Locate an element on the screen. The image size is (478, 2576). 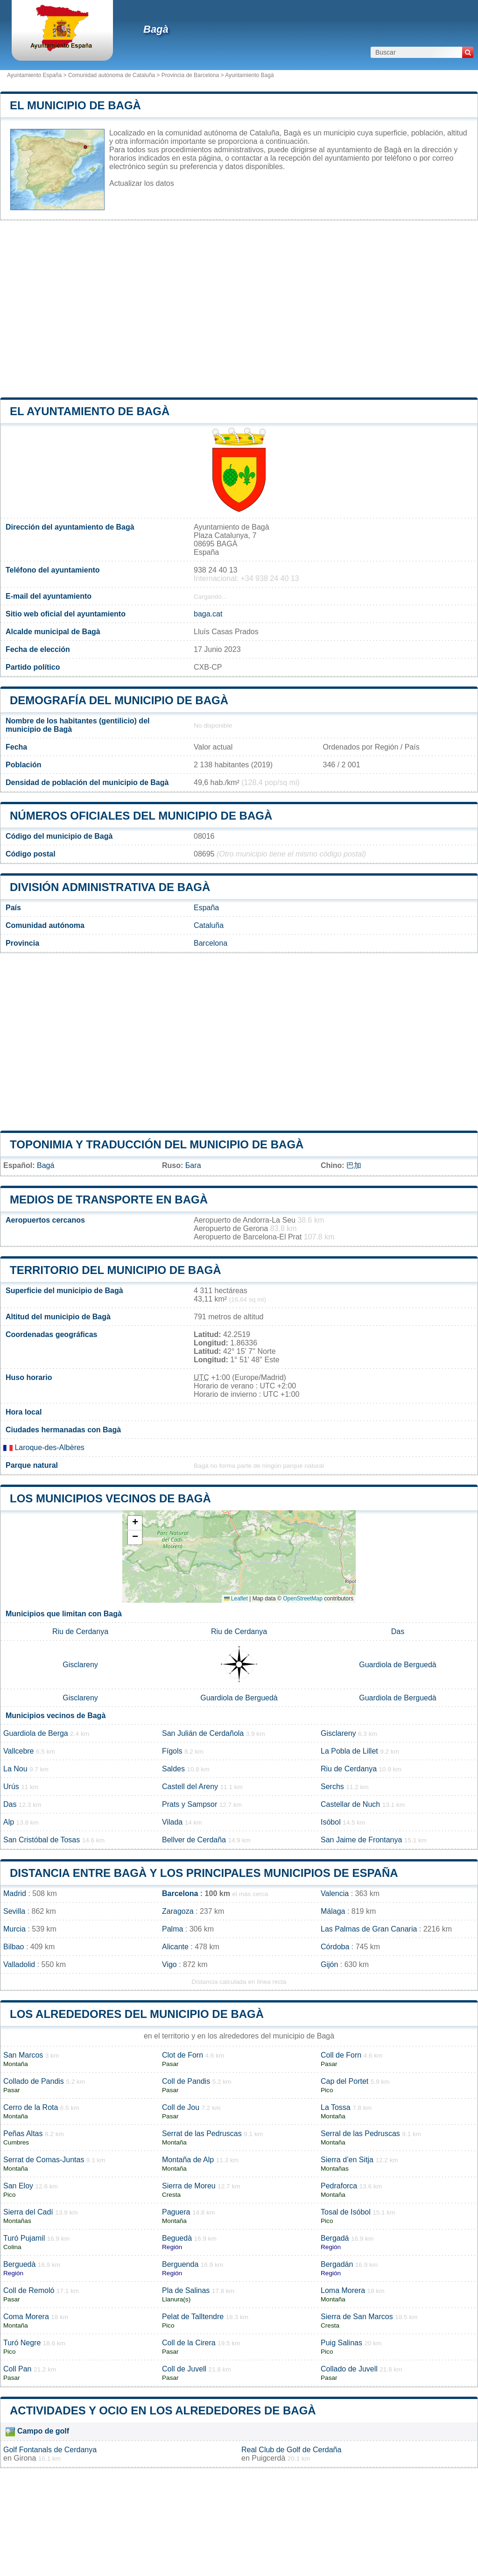
el ayuntamiento de Bagà is located at coordinates (89, 411).